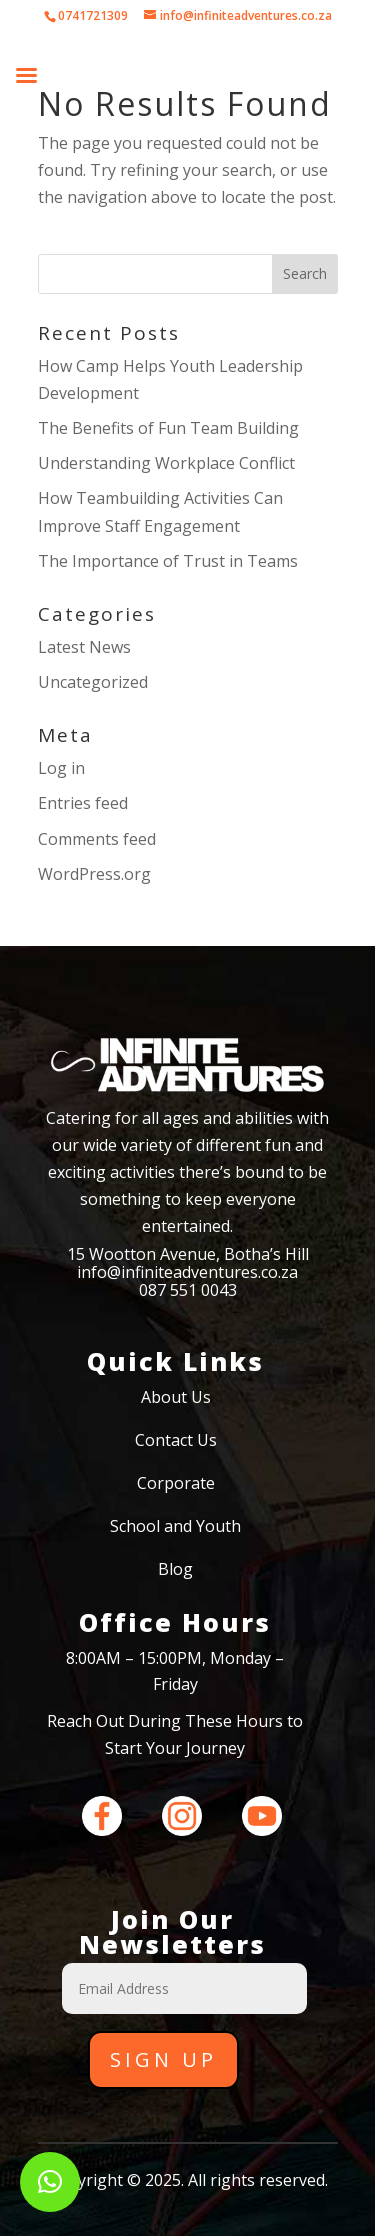 The height and width of the screenshot is (2236, 375). What do you see at coordinates (175, 1569) in the screenshot?
I see `Blog` at bounding box center [175, 1569].